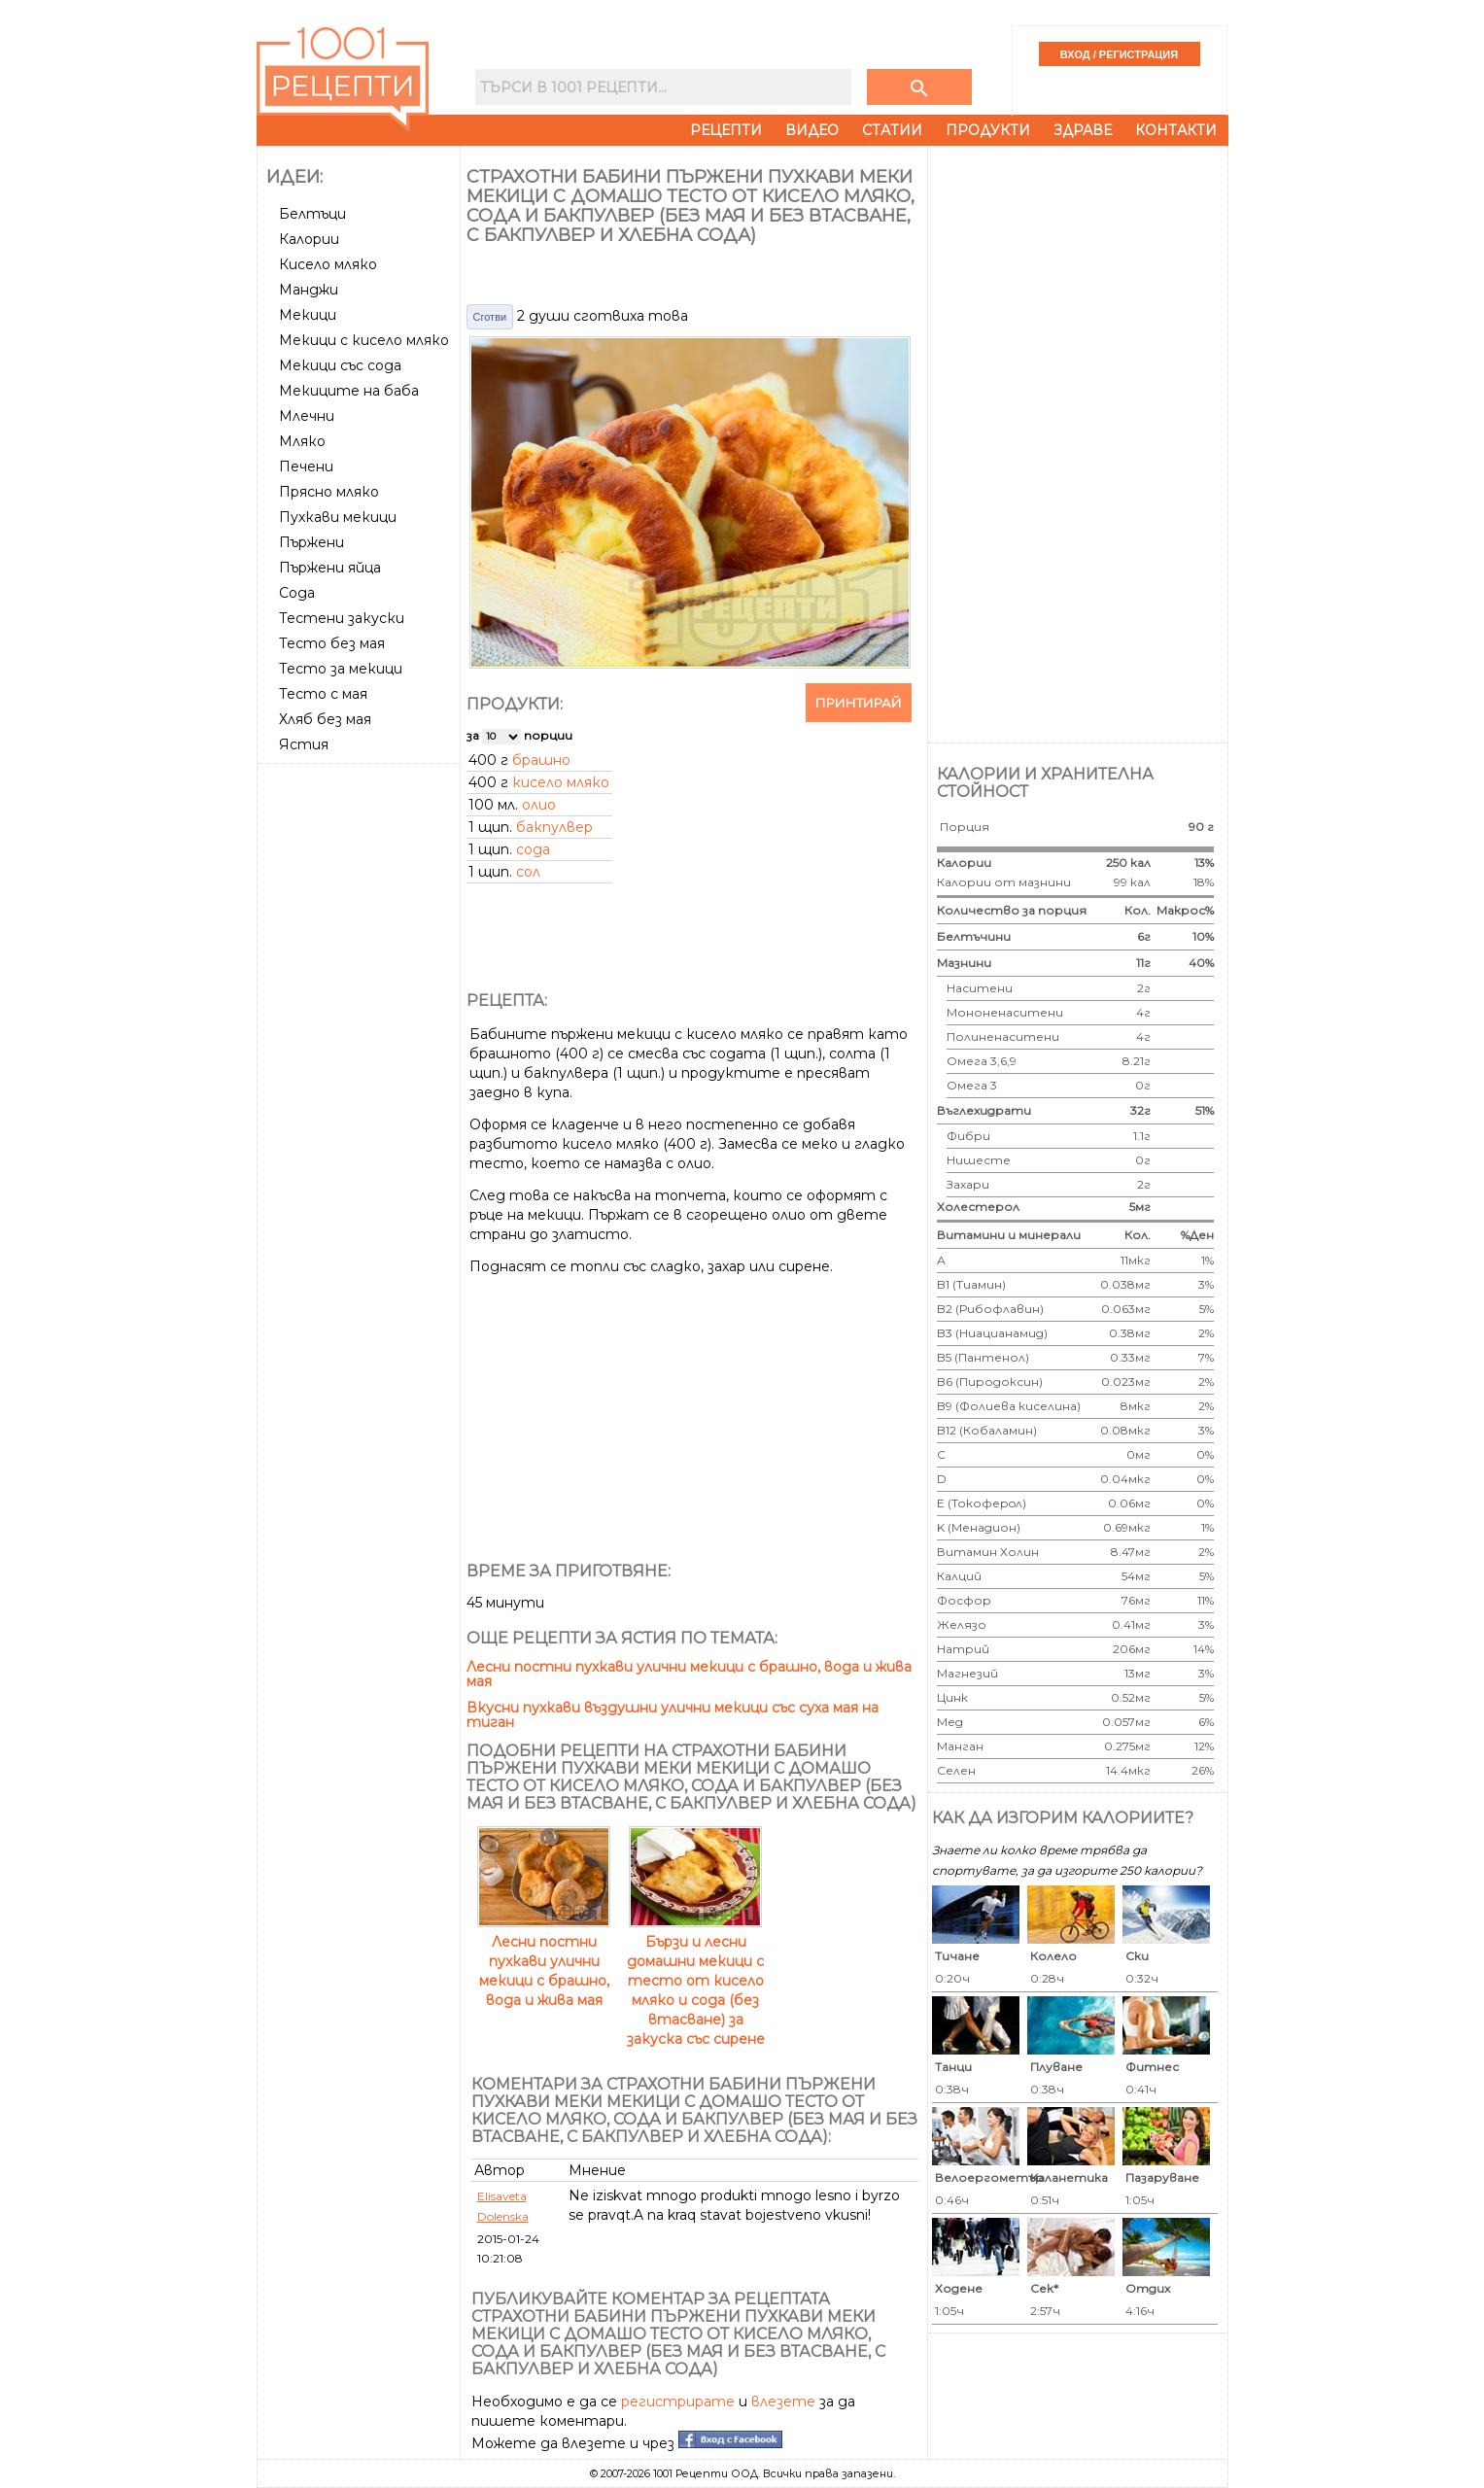 The height and width of the screenshot is (2488, 1484). What do you see at coordinates (323, 694) in the screenshot?
I see `Тесто с мая` at bounding box center [323, 694].